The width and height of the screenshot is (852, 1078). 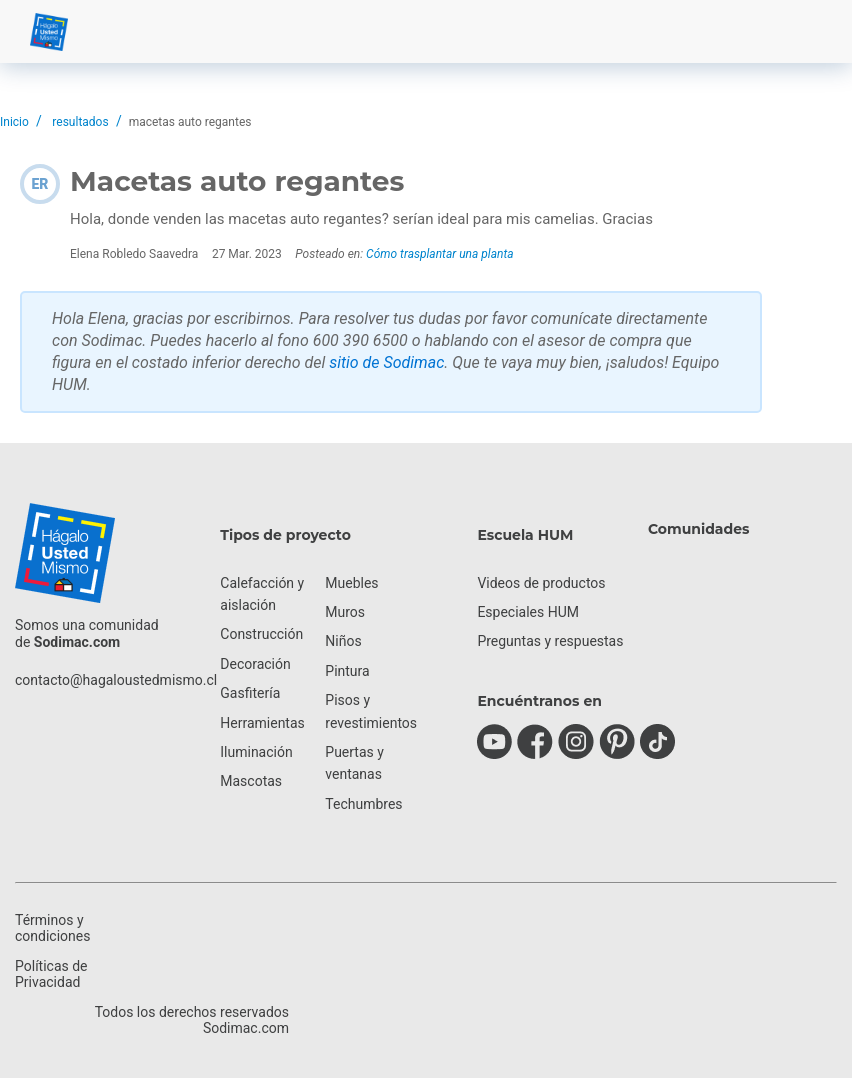 I want to click on Gasfitería, so click(x=250, y=693).